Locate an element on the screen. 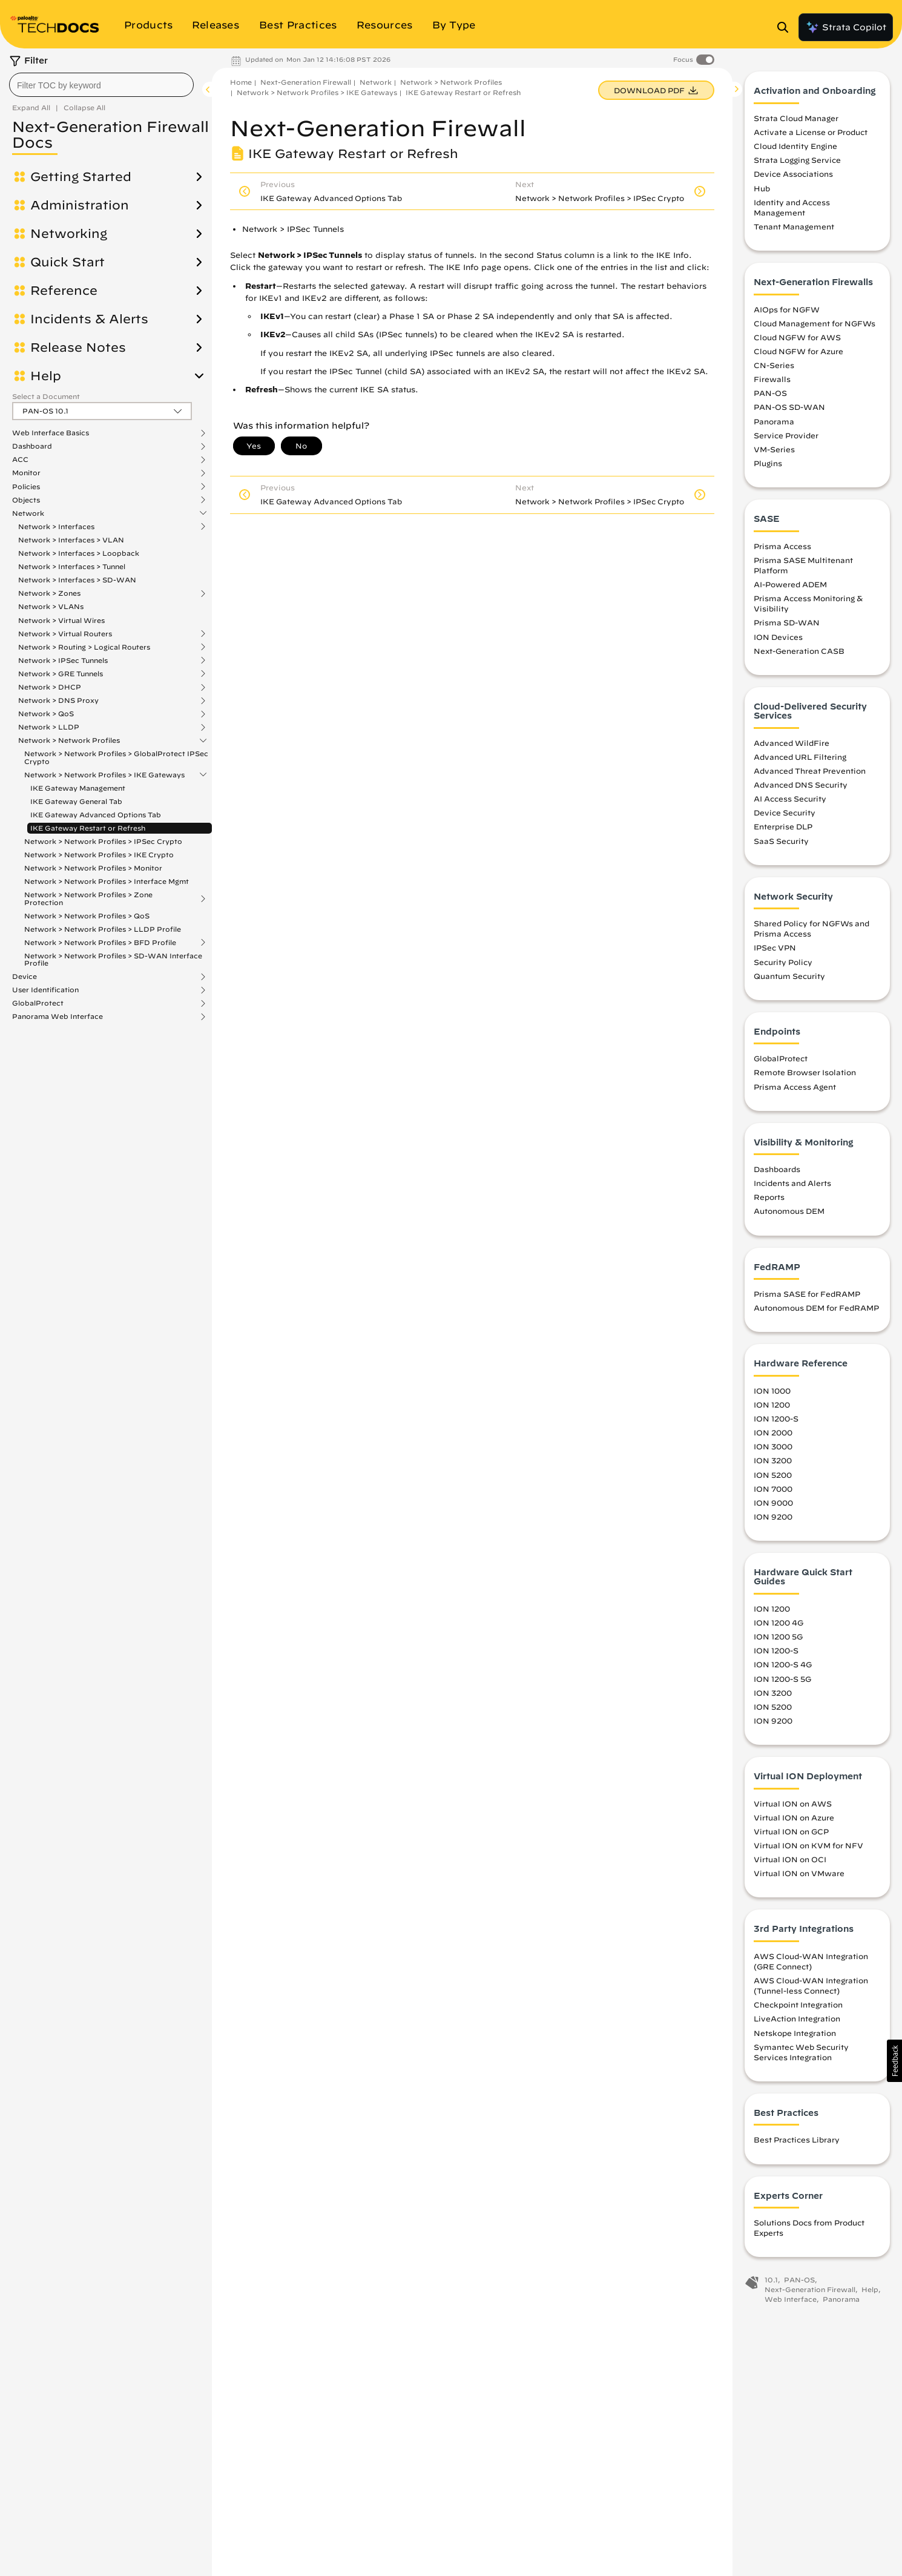 This screenshot has width=902, height=2576. Network > IPSec Tunnels is located at coordinates (63, 660).